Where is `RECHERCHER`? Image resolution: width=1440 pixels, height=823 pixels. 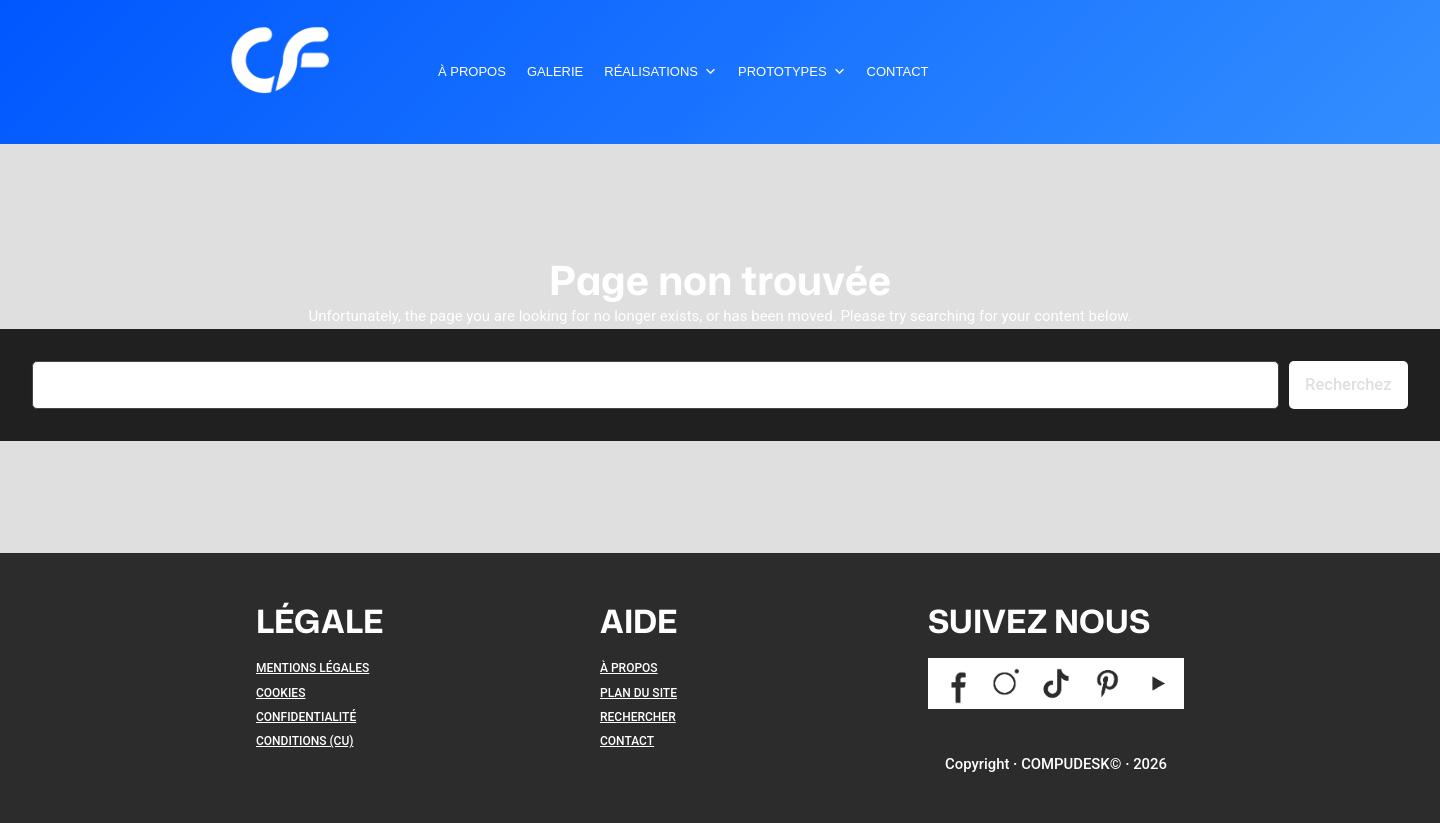
RECHERCHER is located at coordinates (638, 717).